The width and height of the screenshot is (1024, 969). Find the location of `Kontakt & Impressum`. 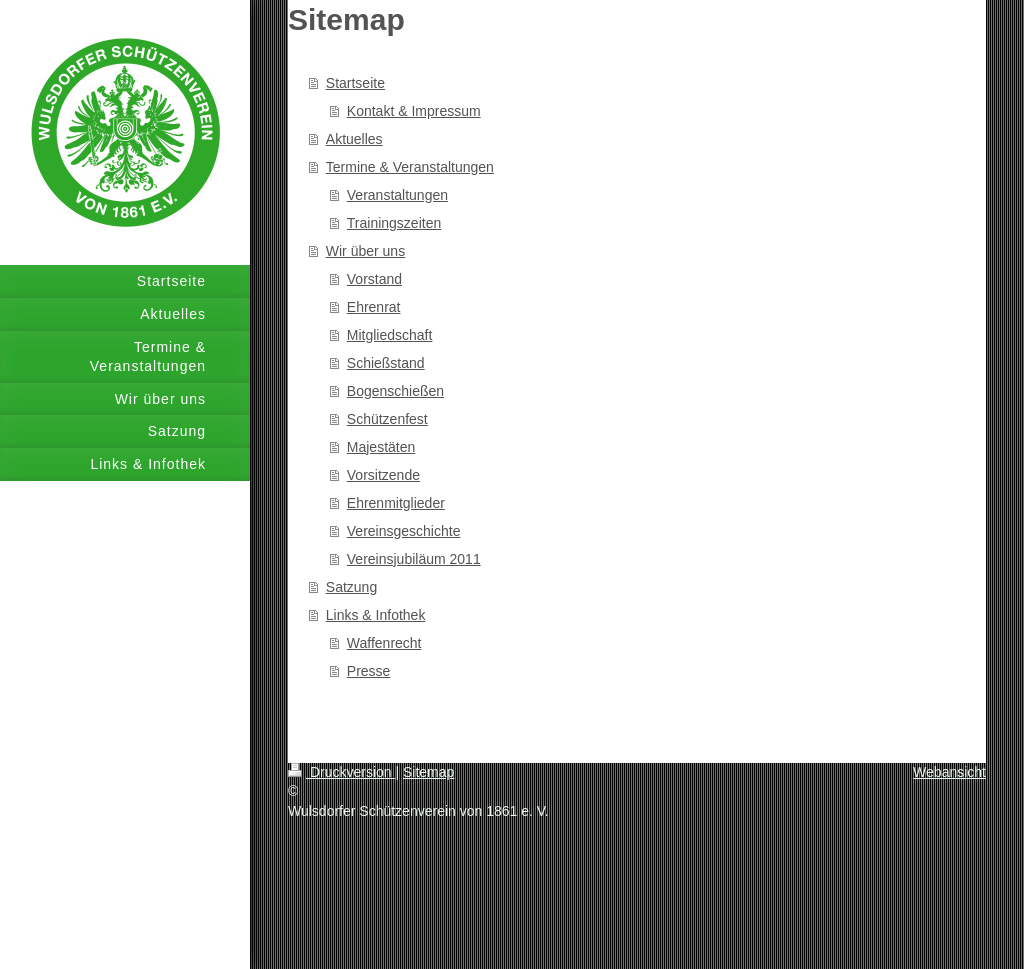

Kontakt & Impressum is located at coordinates (414, 111).